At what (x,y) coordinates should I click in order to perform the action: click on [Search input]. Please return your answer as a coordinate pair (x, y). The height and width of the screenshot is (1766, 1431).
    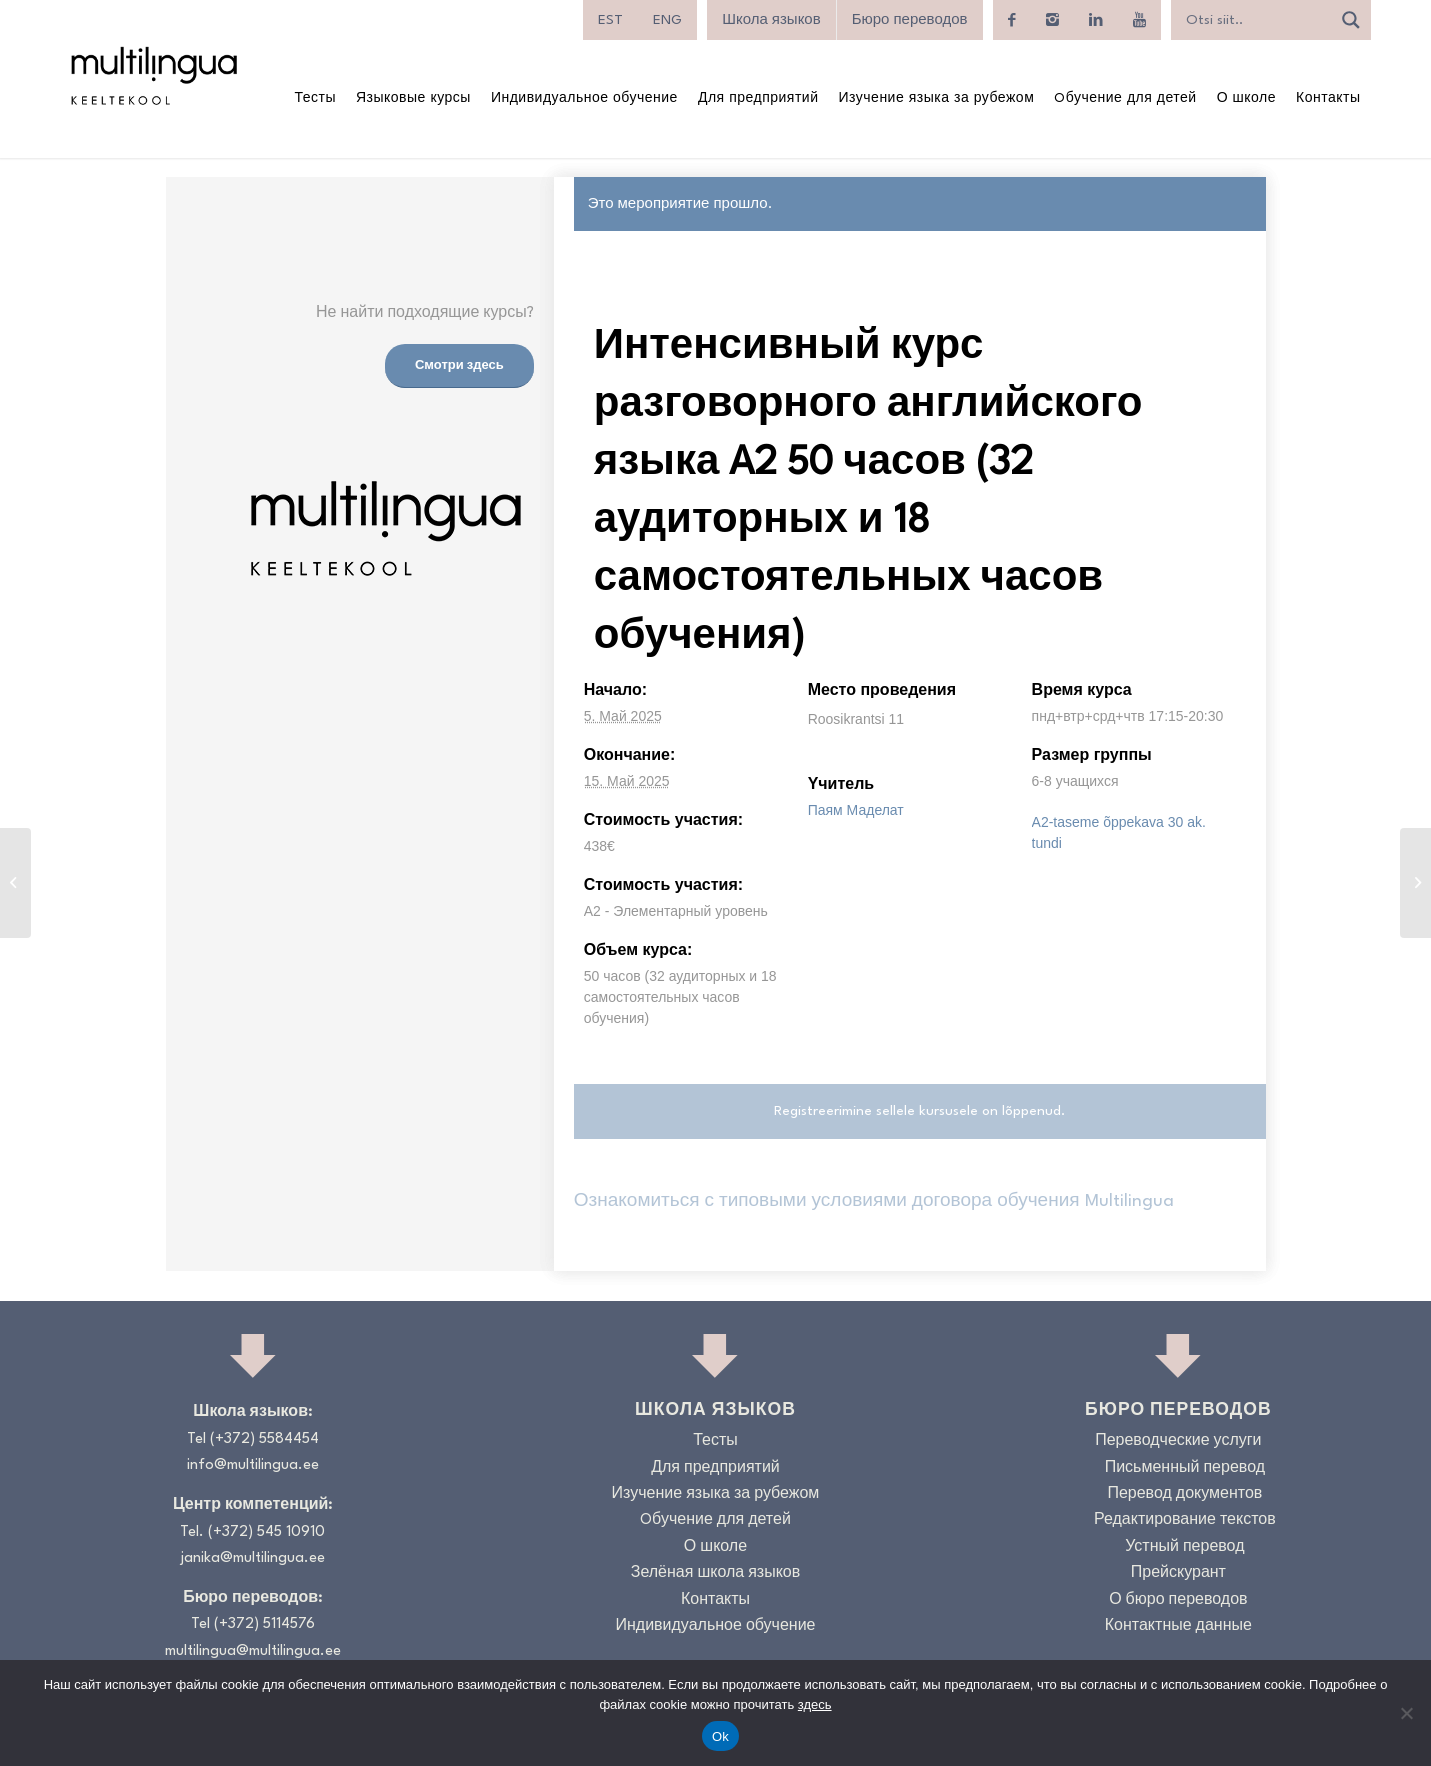
    Looking at the image, I should click on (1256, 20).